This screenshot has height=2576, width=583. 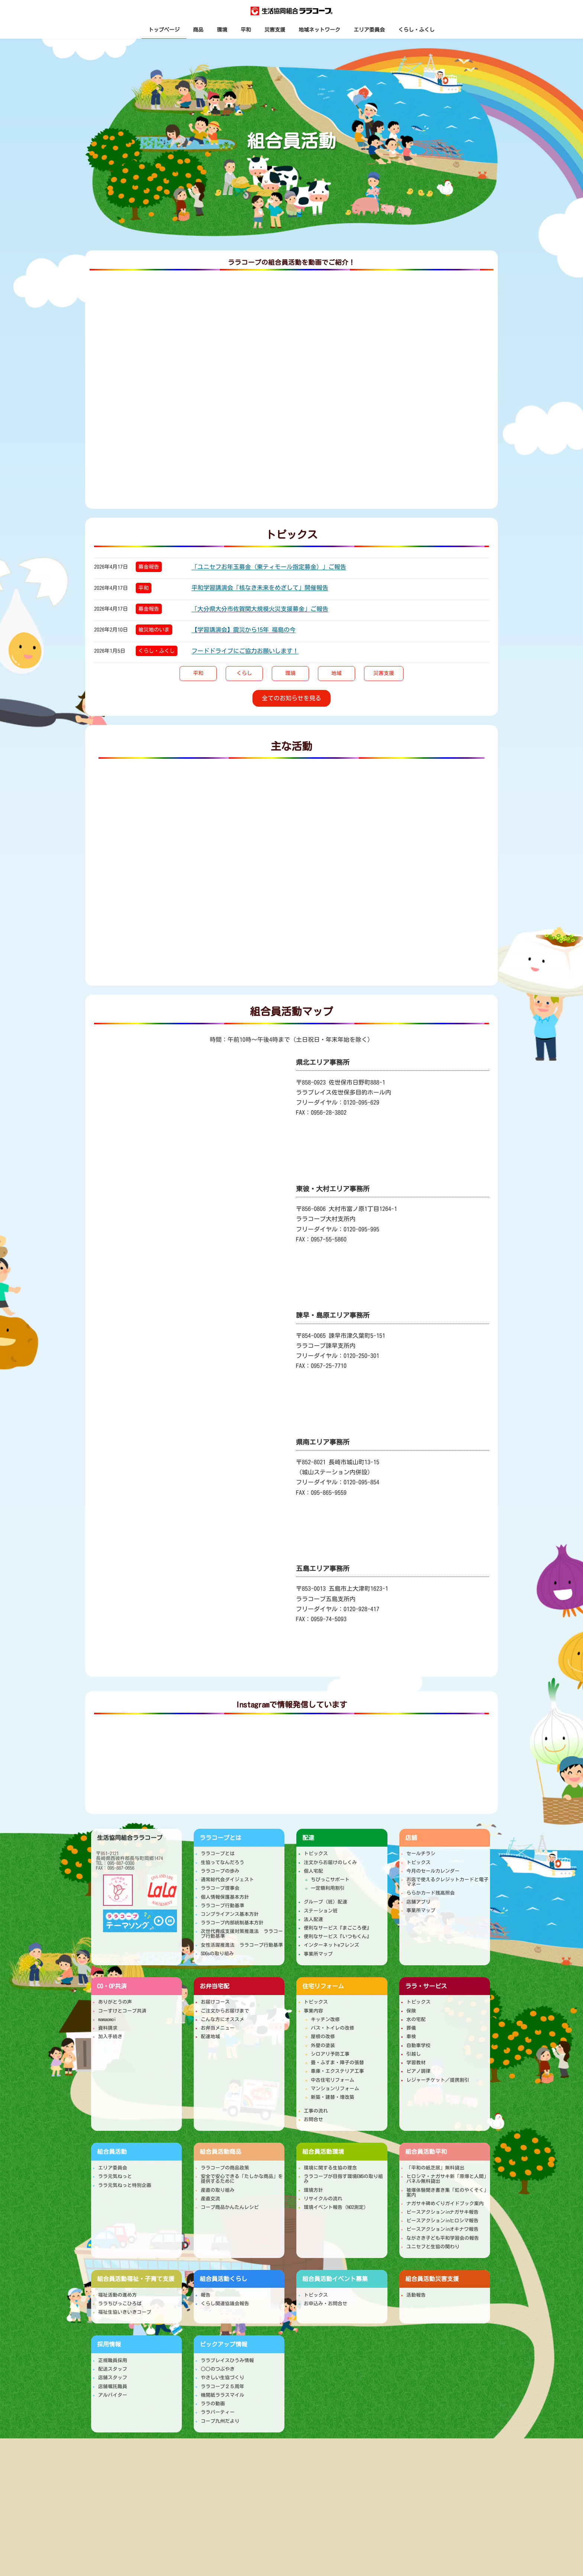 I want to click on 配達地域, so click(x=210, y=2036).